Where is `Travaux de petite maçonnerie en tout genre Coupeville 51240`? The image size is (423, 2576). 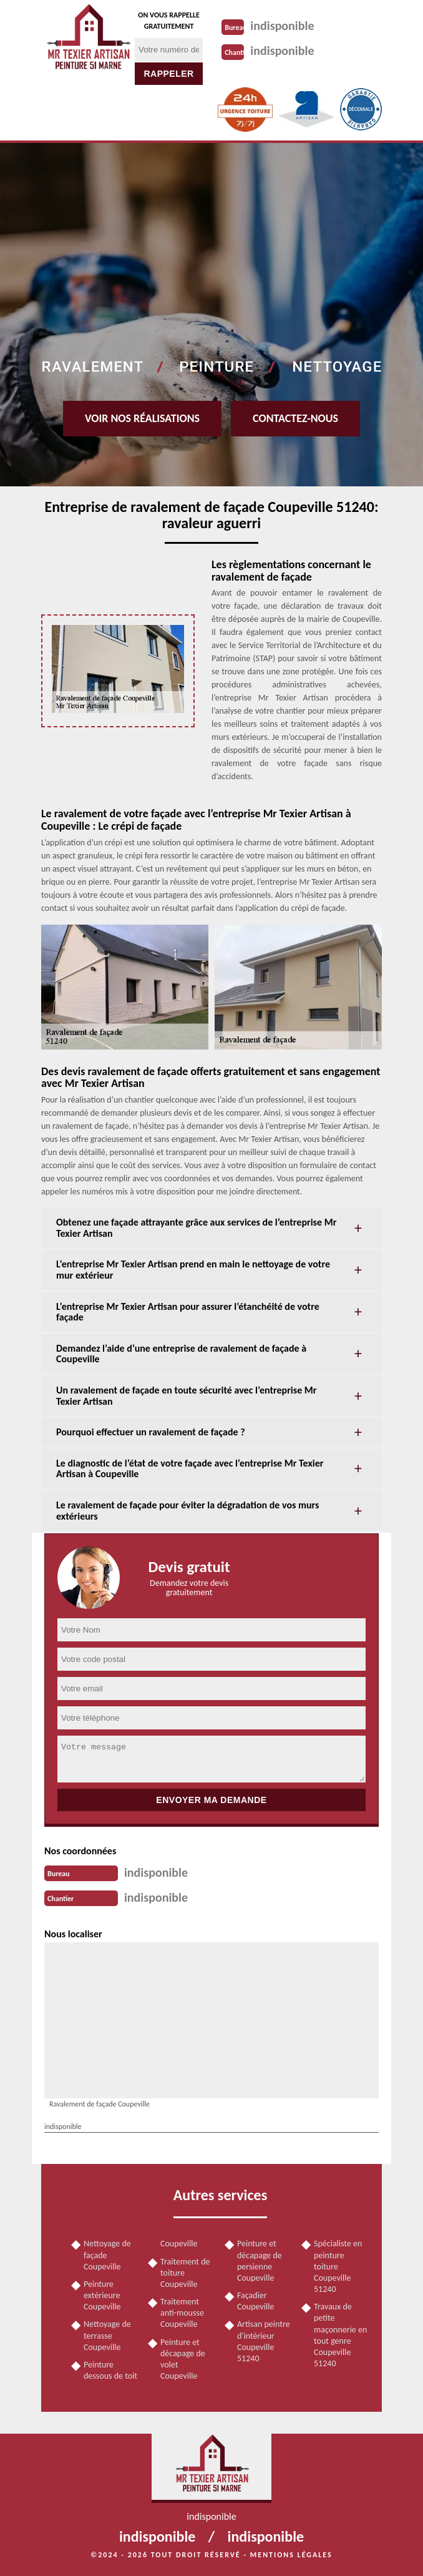
Travaux de petite maçonnerie en tout genre Coupeville 51240 is located at coordinates (340, 2335).